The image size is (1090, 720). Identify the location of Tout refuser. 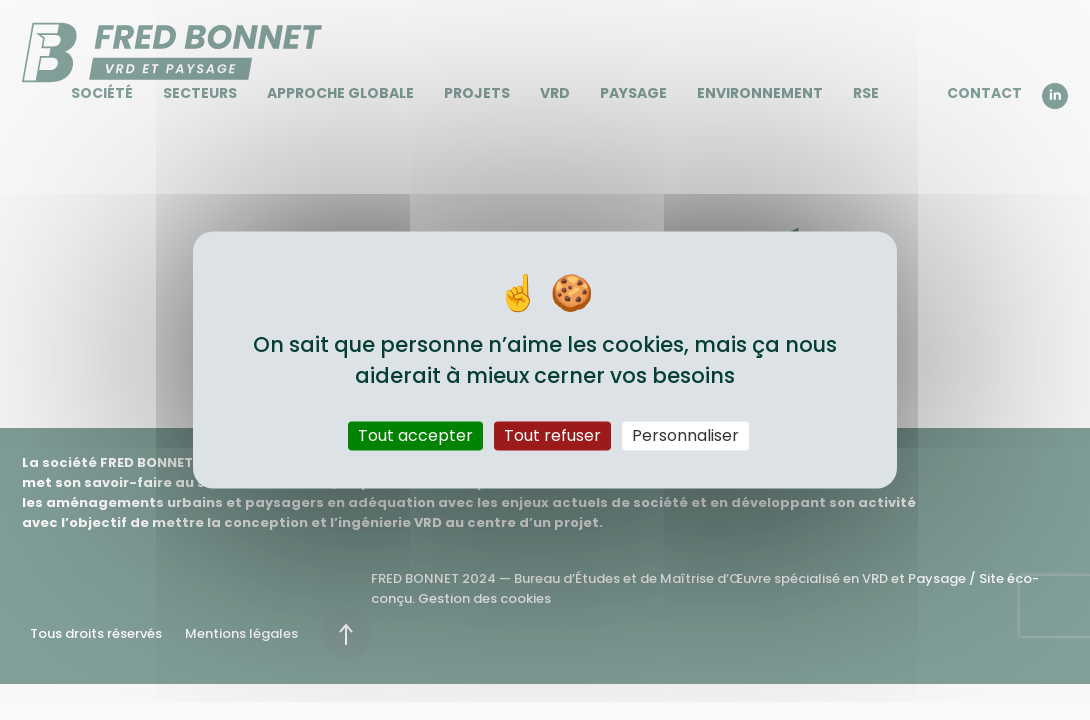
(552, 435).